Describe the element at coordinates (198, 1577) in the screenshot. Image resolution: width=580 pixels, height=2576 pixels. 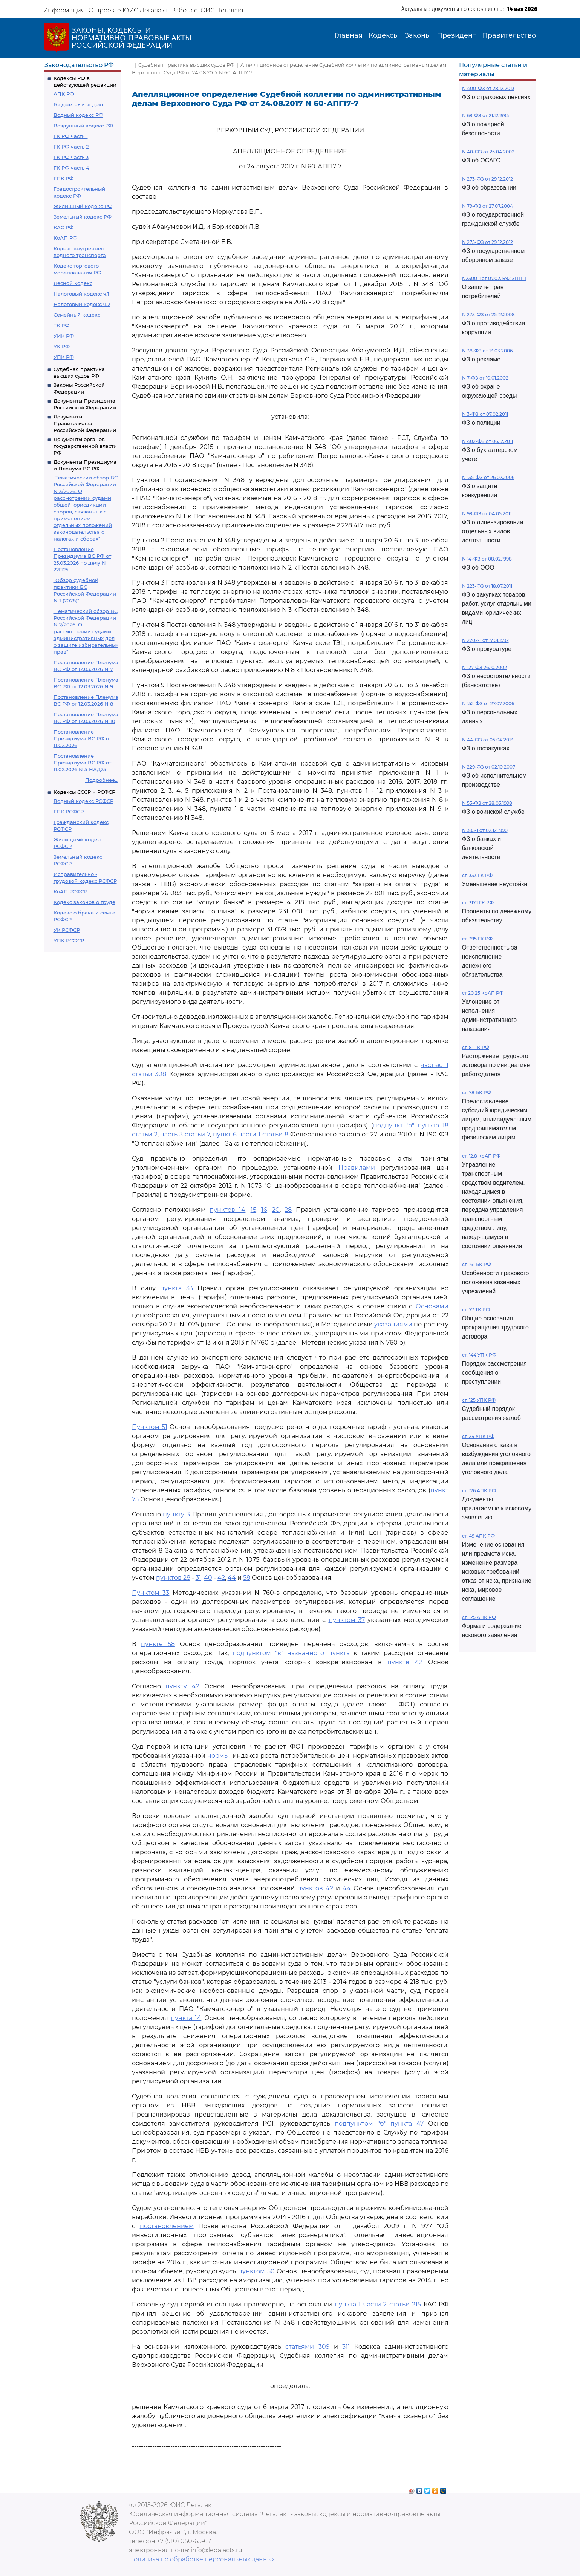
I see `31` at that location.